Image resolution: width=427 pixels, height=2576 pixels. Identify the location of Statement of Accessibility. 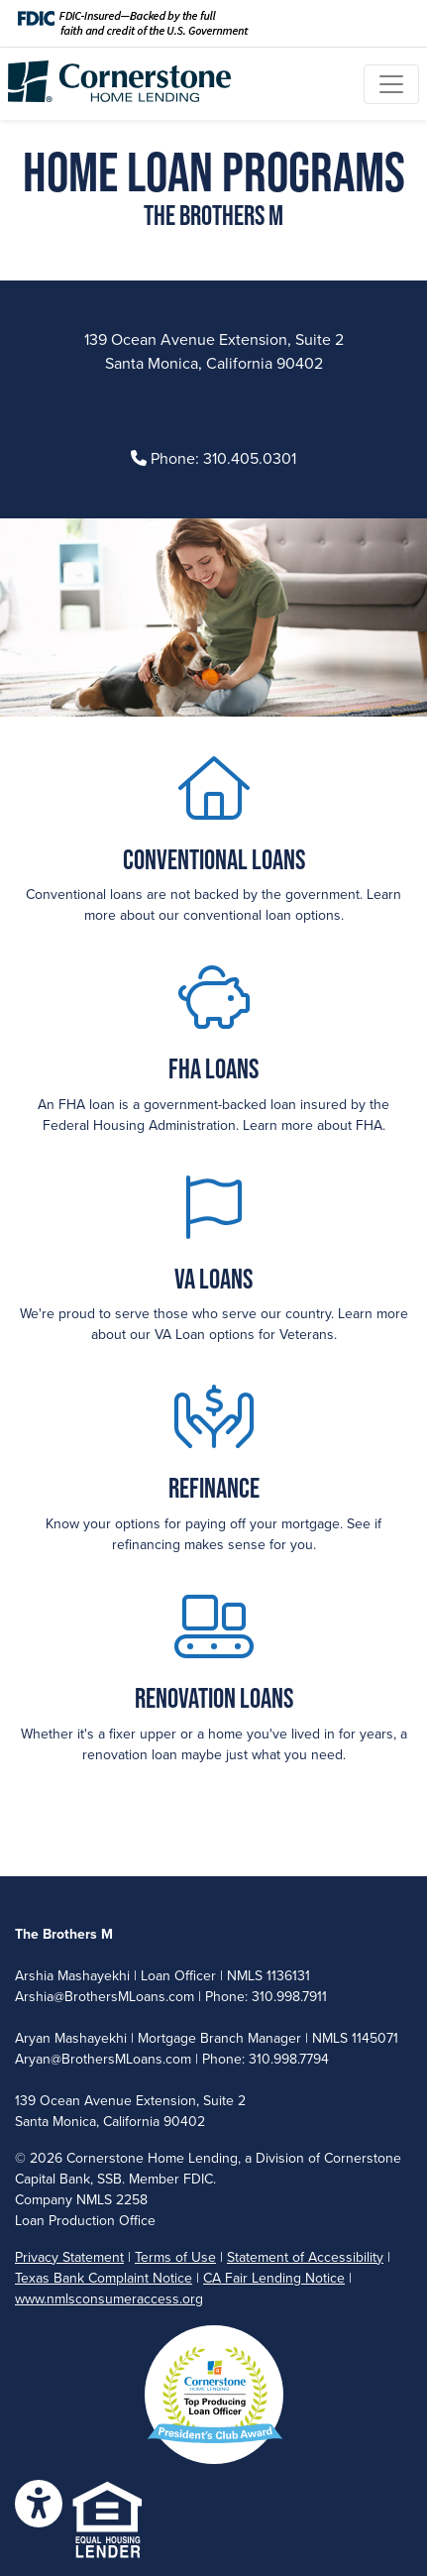
(305, 2257).